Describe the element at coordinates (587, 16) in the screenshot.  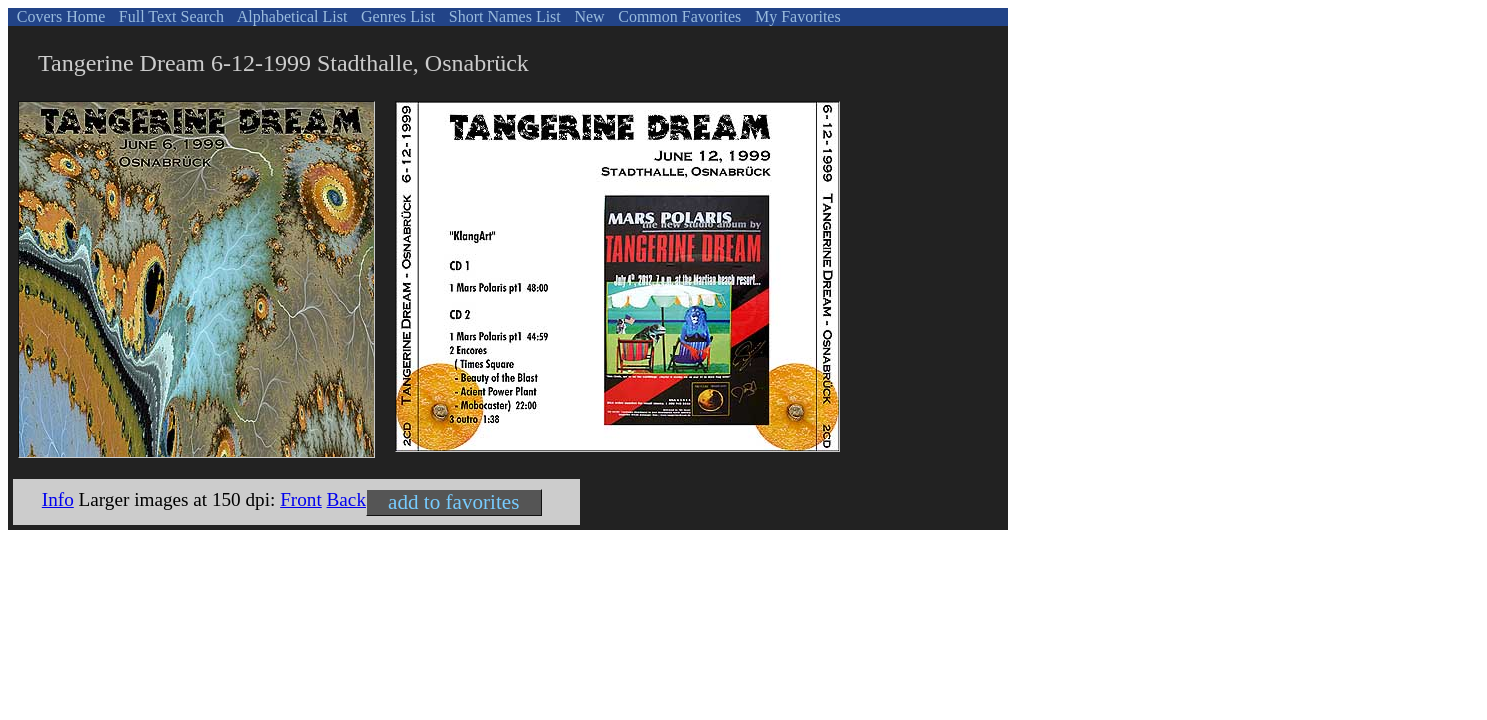
I see `New` at that location.